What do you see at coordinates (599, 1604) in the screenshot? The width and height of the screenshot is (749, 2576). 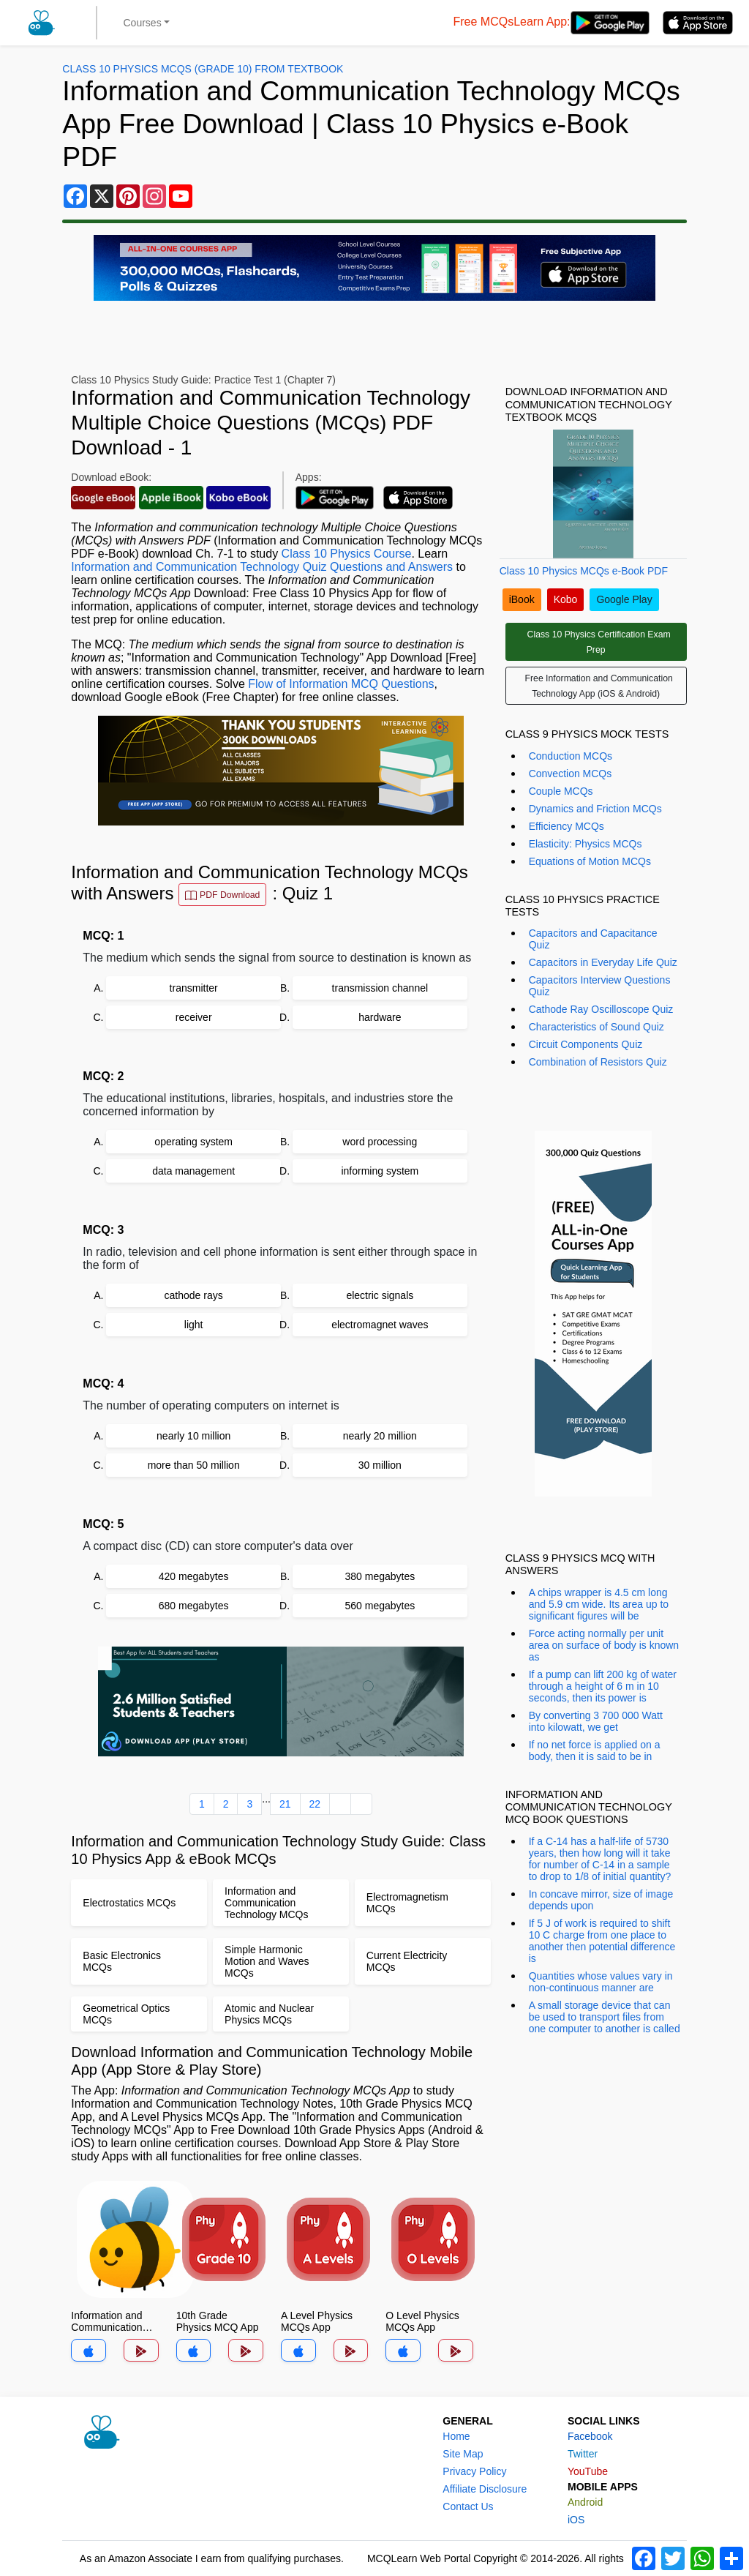 I see `A chips wrapper is 4.5 cm long and 5.9 cm wide. Its area up to significant figures will be` at bounding box center [599, 1604].